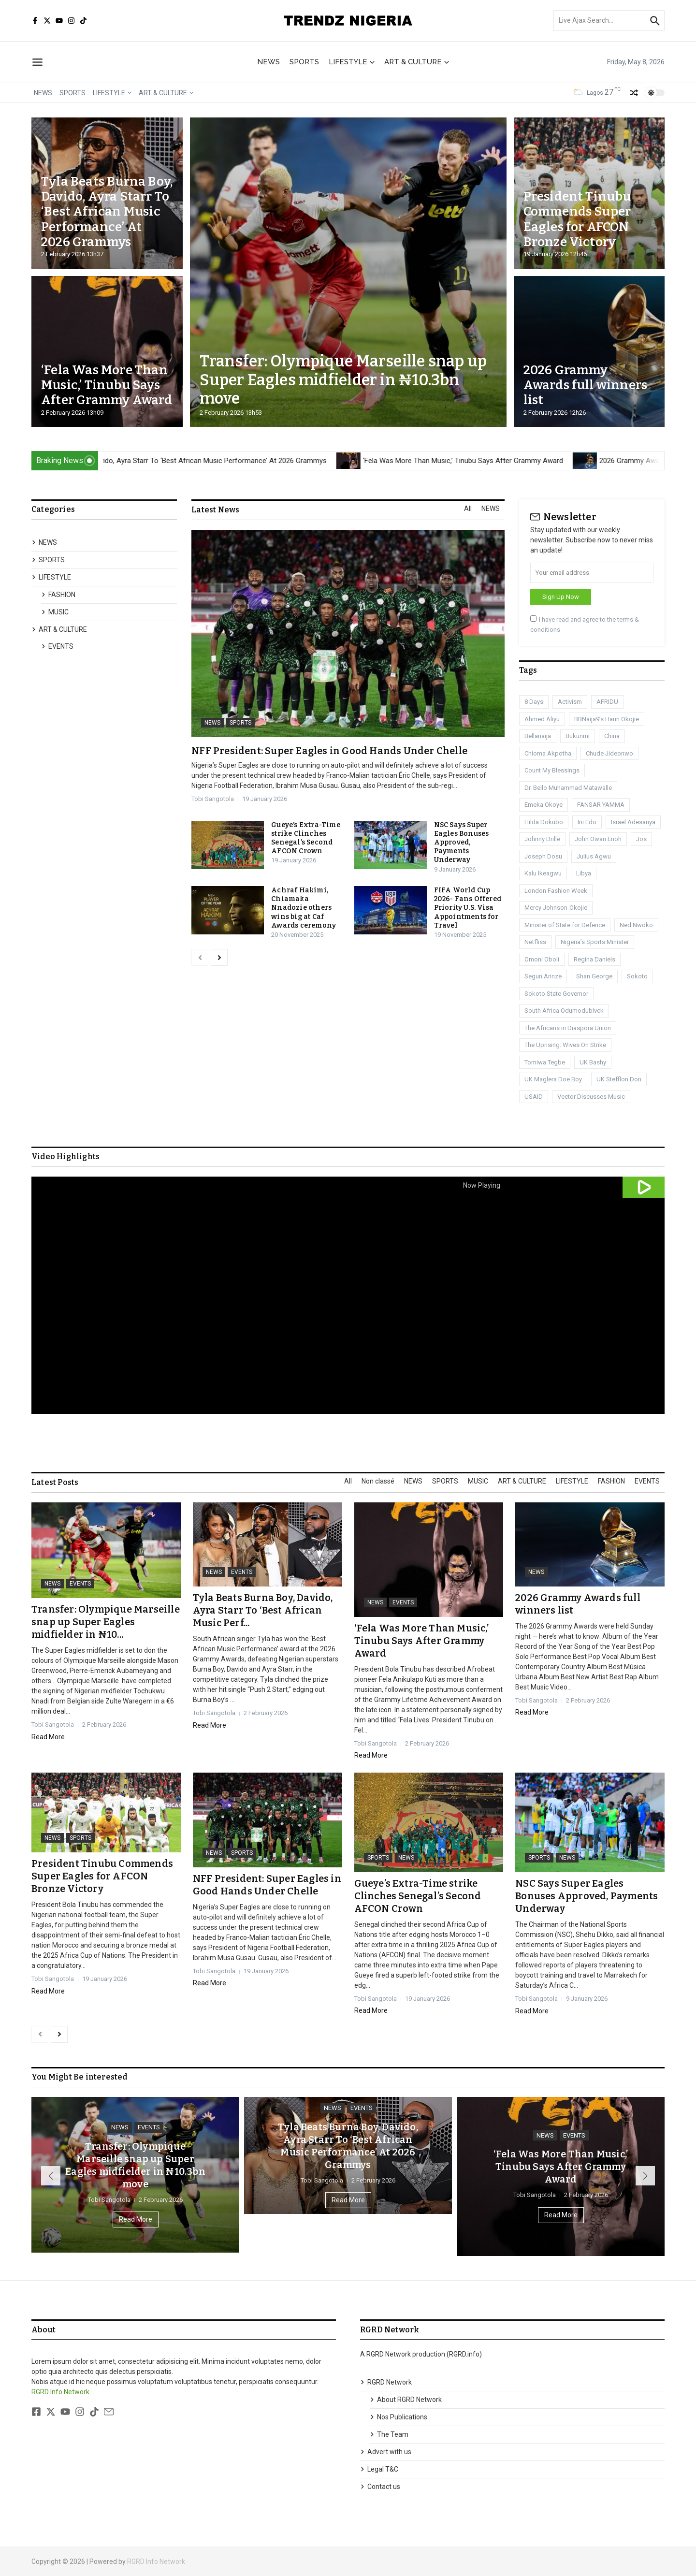 Image resolution: width=696 pixels, height=2576 pixels. I want to click on Advert with us, so click(385, 2452).